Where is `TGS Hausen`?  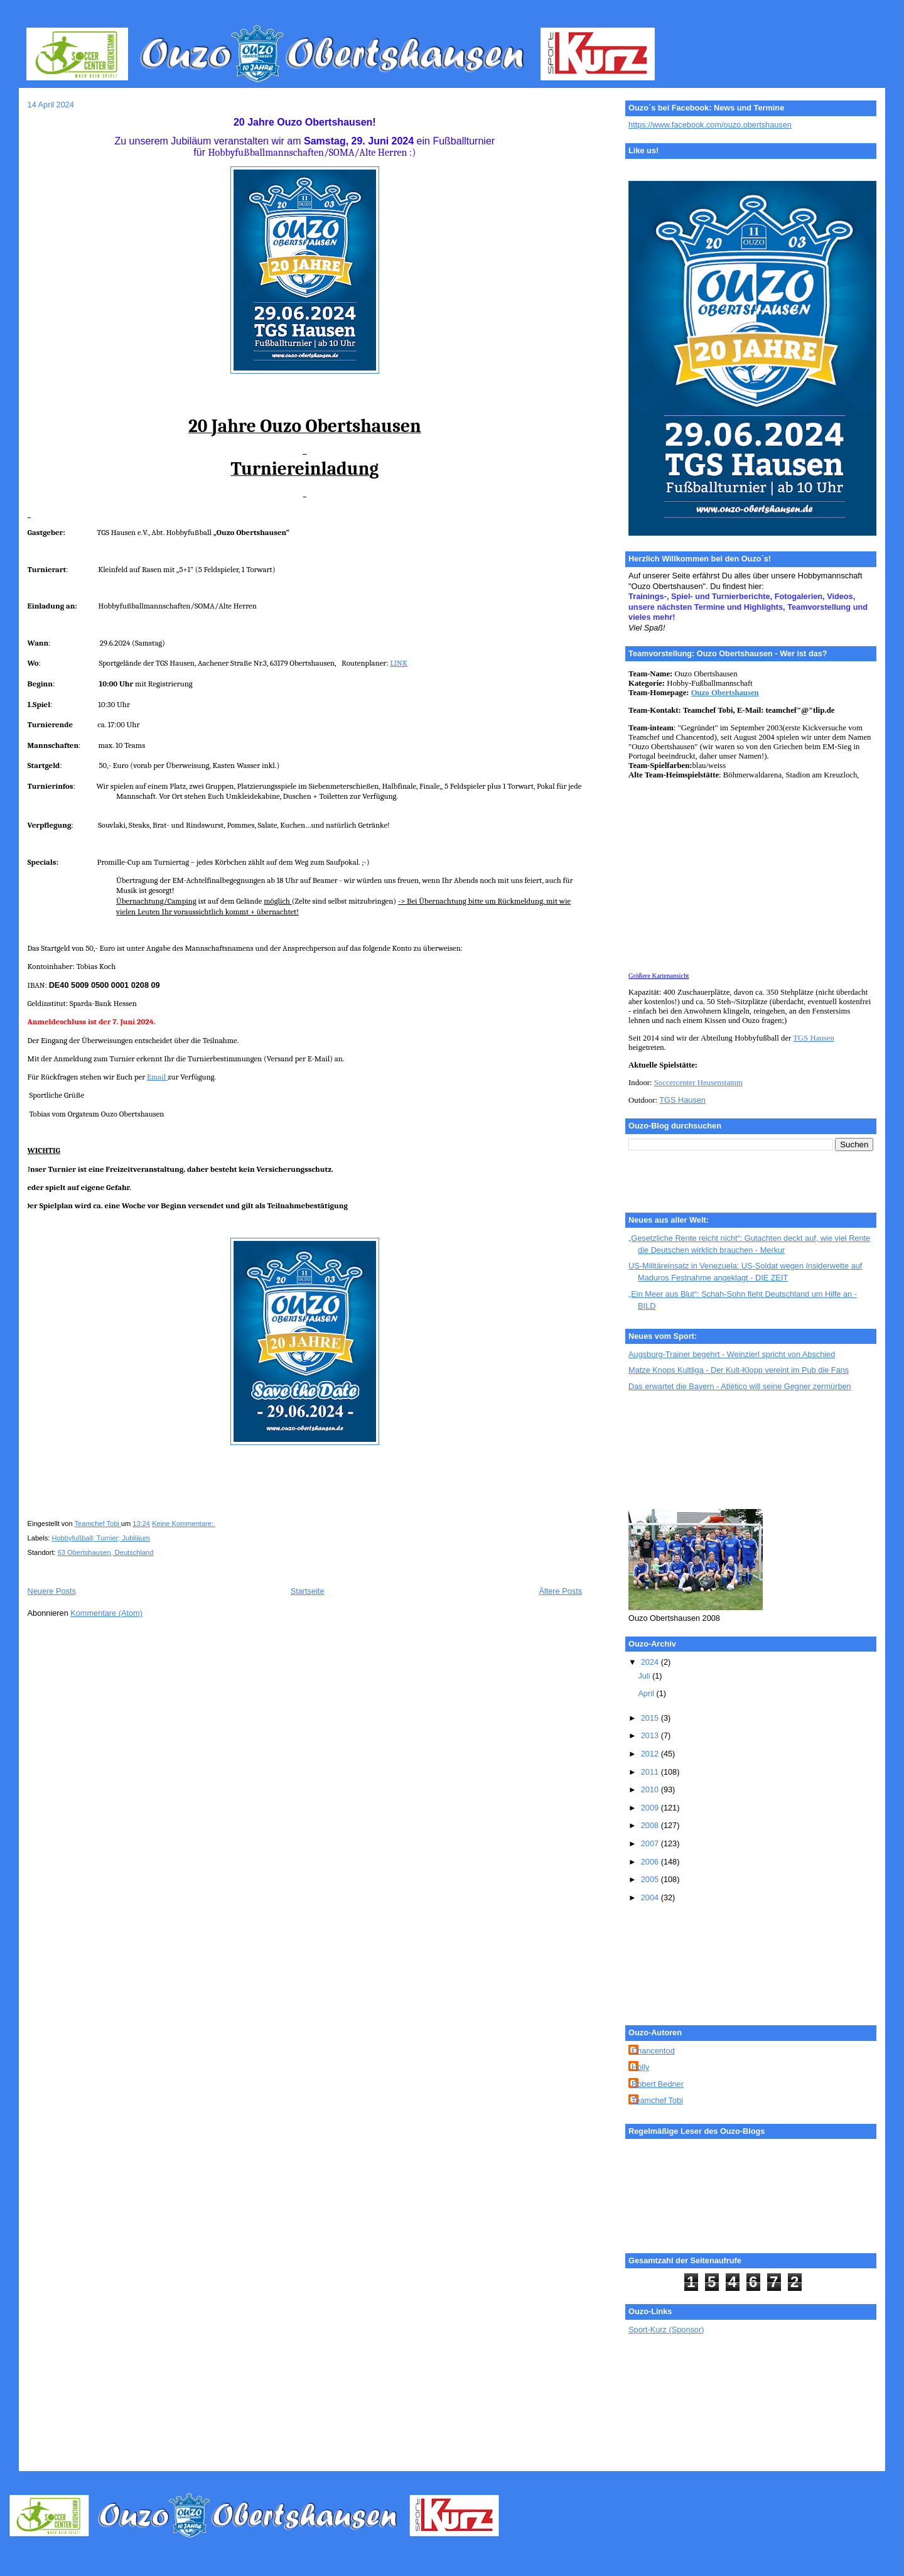 TGS Hausen is located at coordinates (813, 1038).